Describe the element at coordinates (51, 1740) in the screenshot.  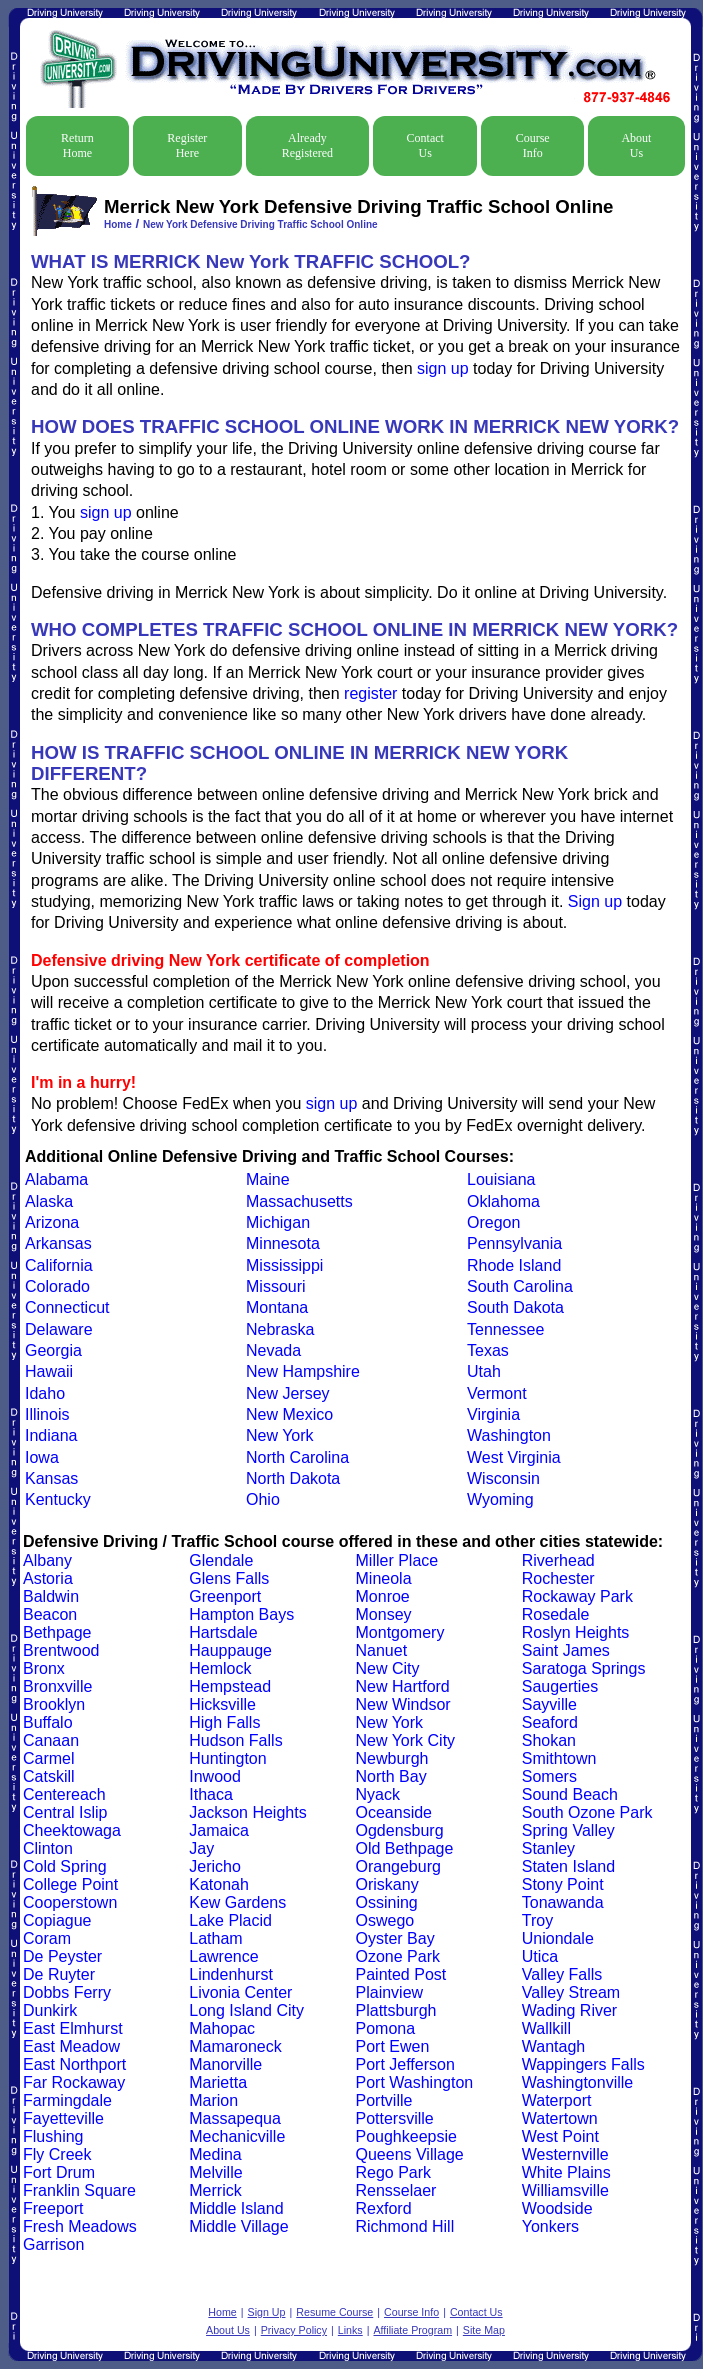
I see `Canaan` at that location.